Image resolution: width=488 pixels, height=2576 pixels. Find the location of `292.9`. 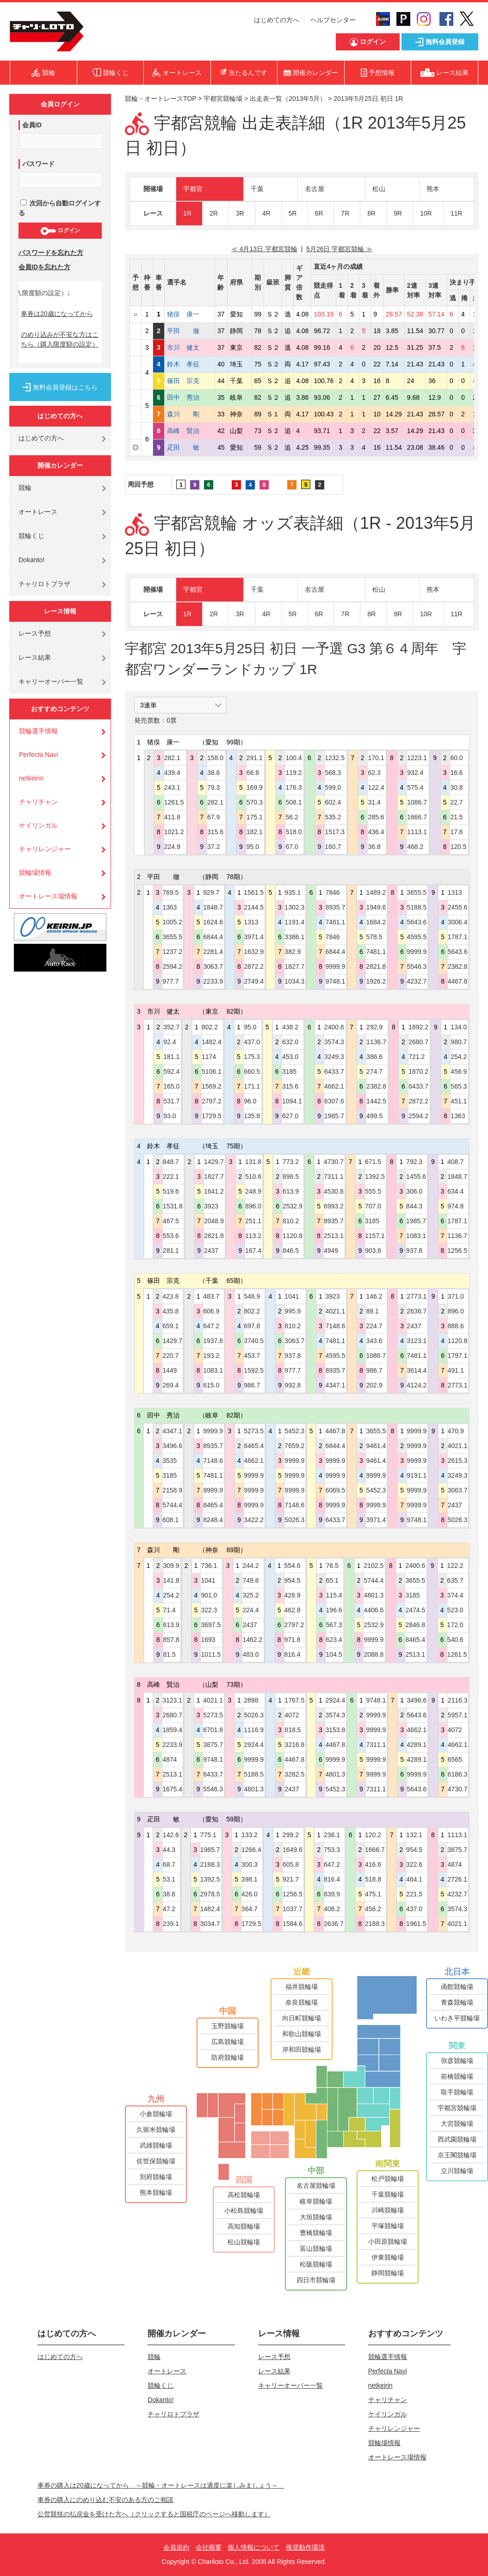

292.9 is located at coordinates (374, 1027).